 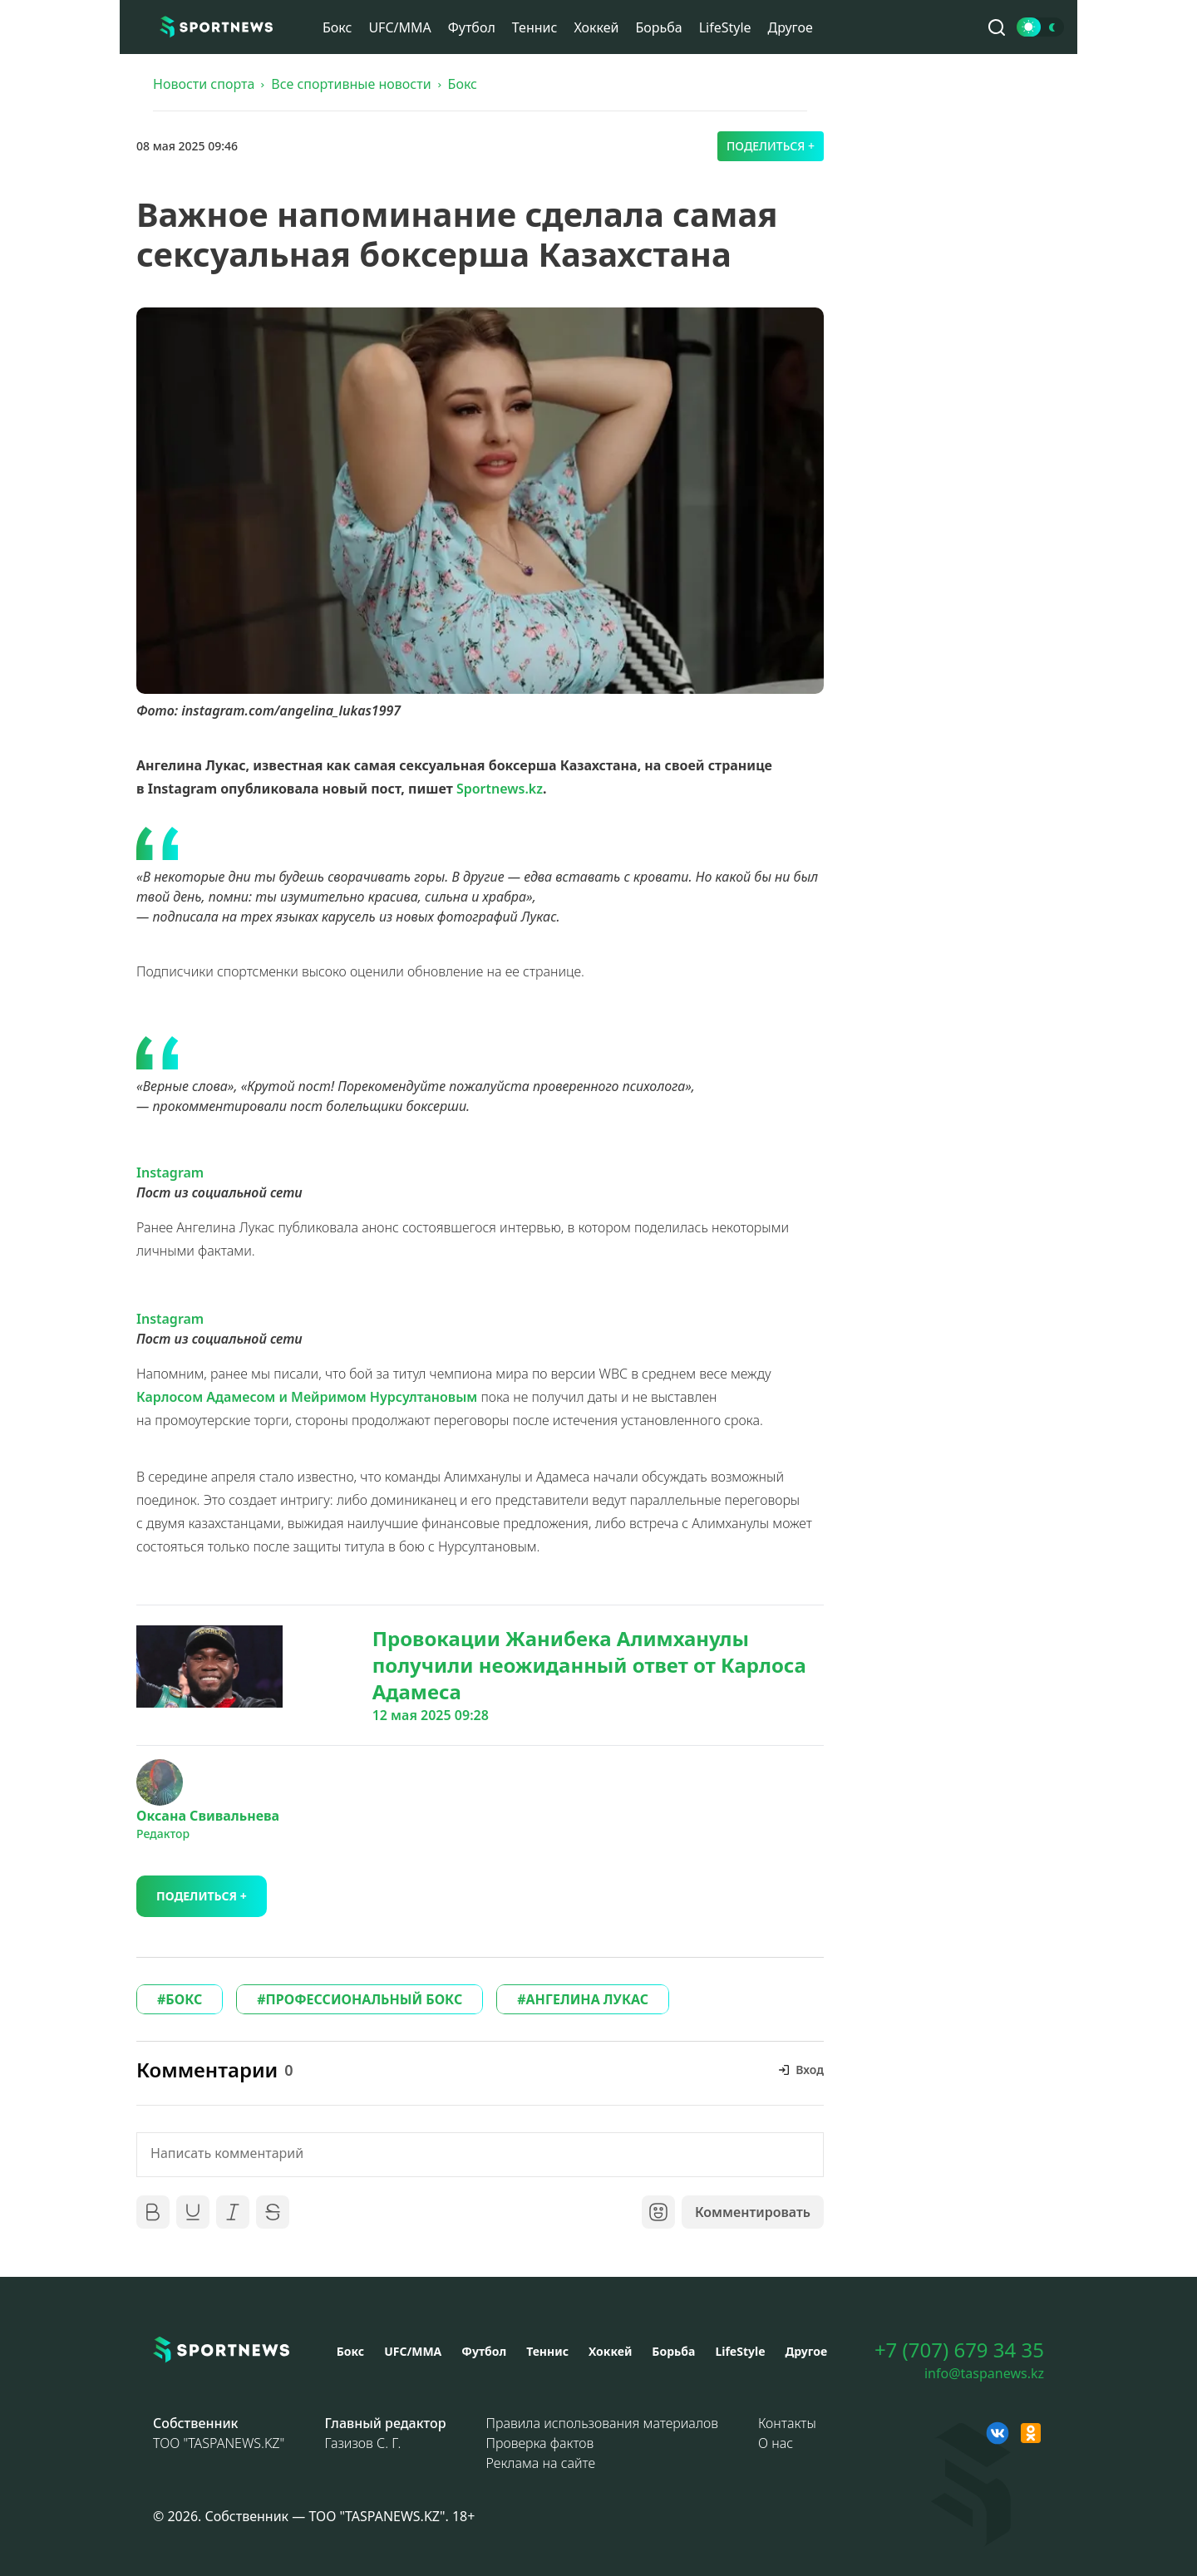 I want to click on Вход, so click(x=810, y=2069).